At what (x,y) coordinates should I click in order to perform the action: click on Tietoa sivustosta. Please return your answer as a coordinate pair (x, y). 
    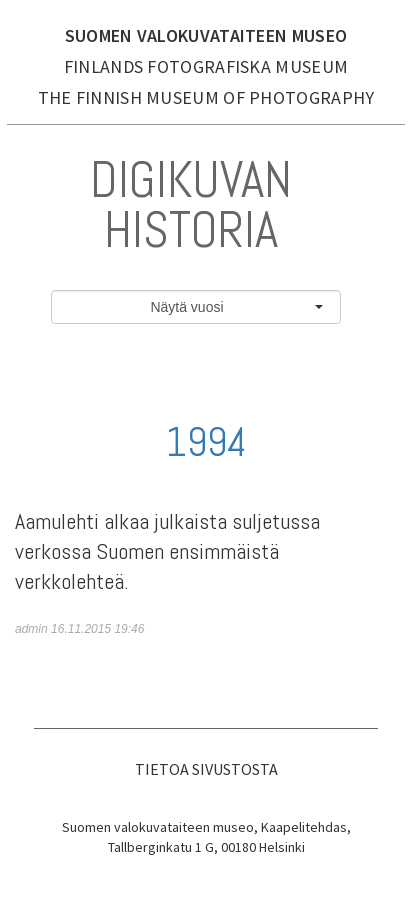
    Looking at the image, I should click on (206, 769).